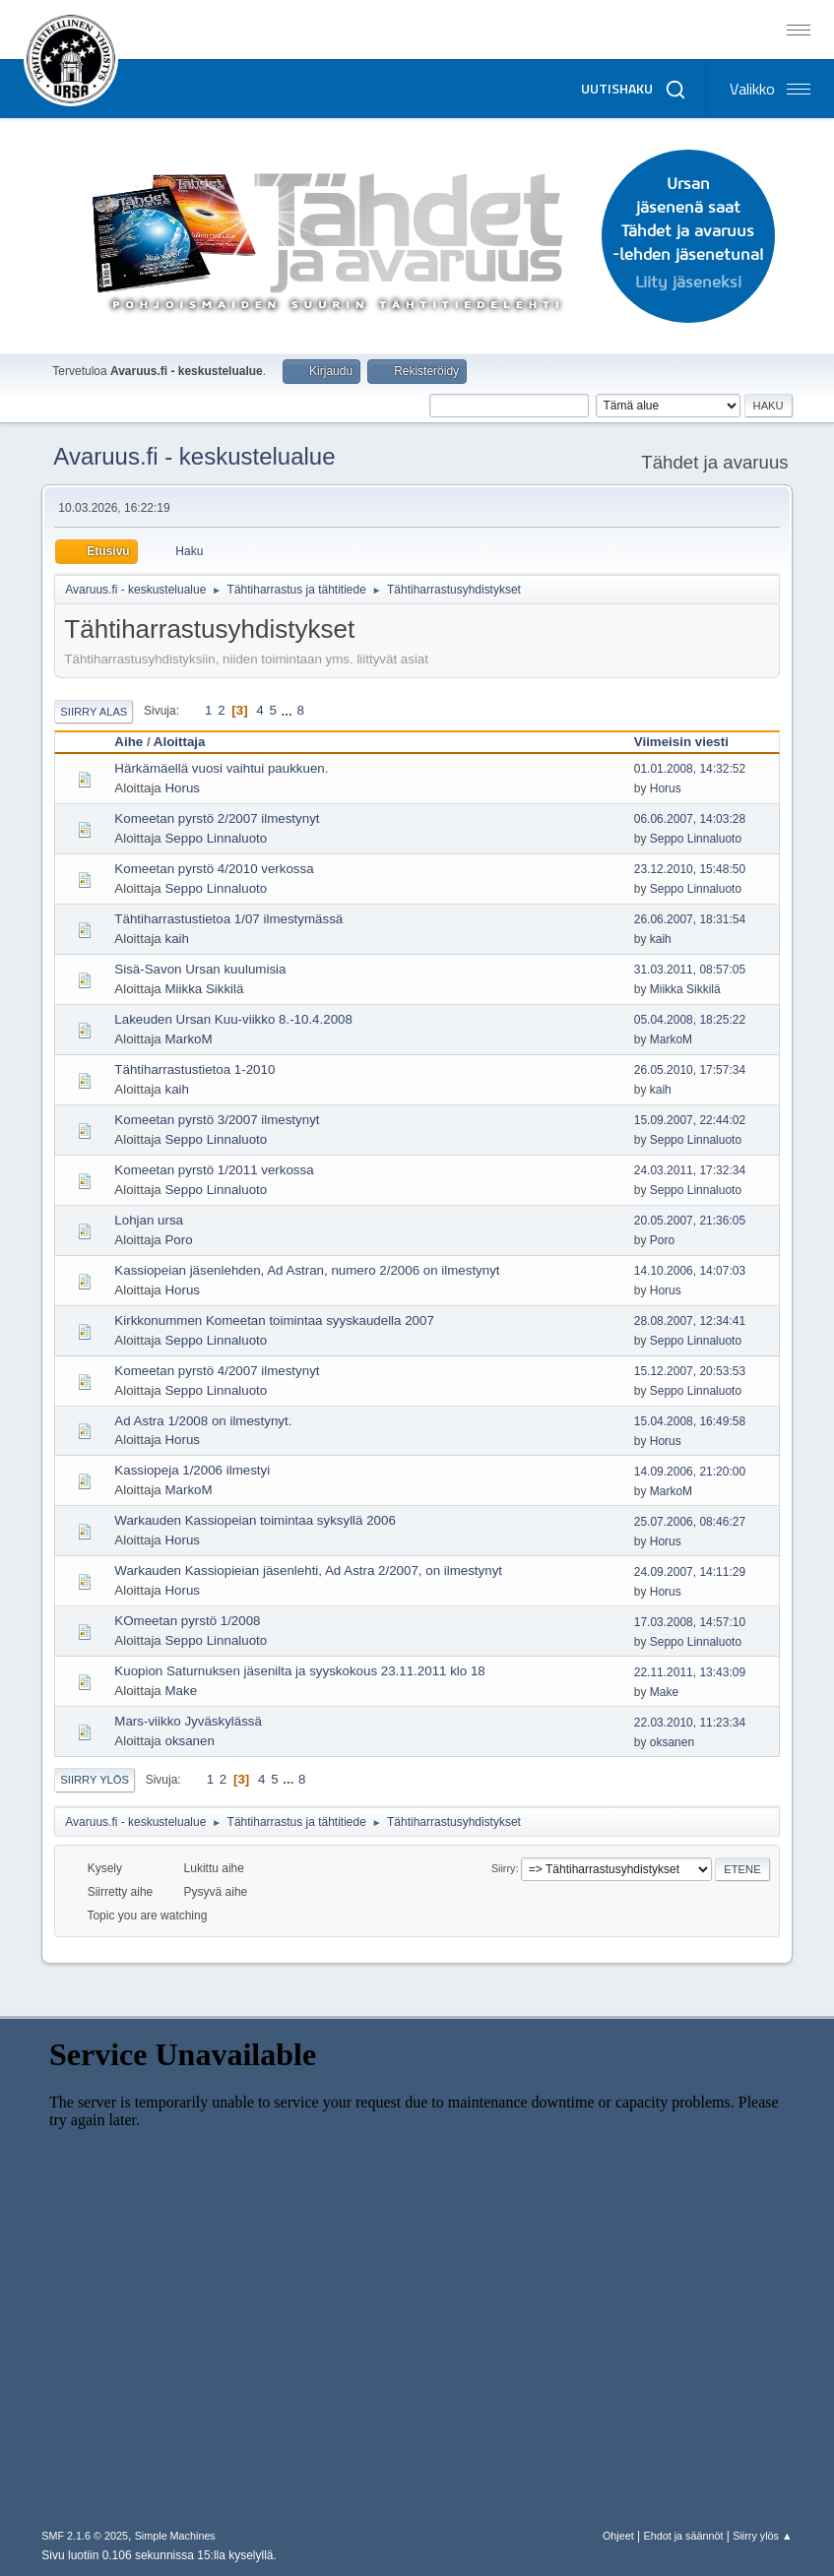  Describe the element at coordinates (689, 1020) in the screenshot. I see `05.04.2008, 18:25:22` at that location.